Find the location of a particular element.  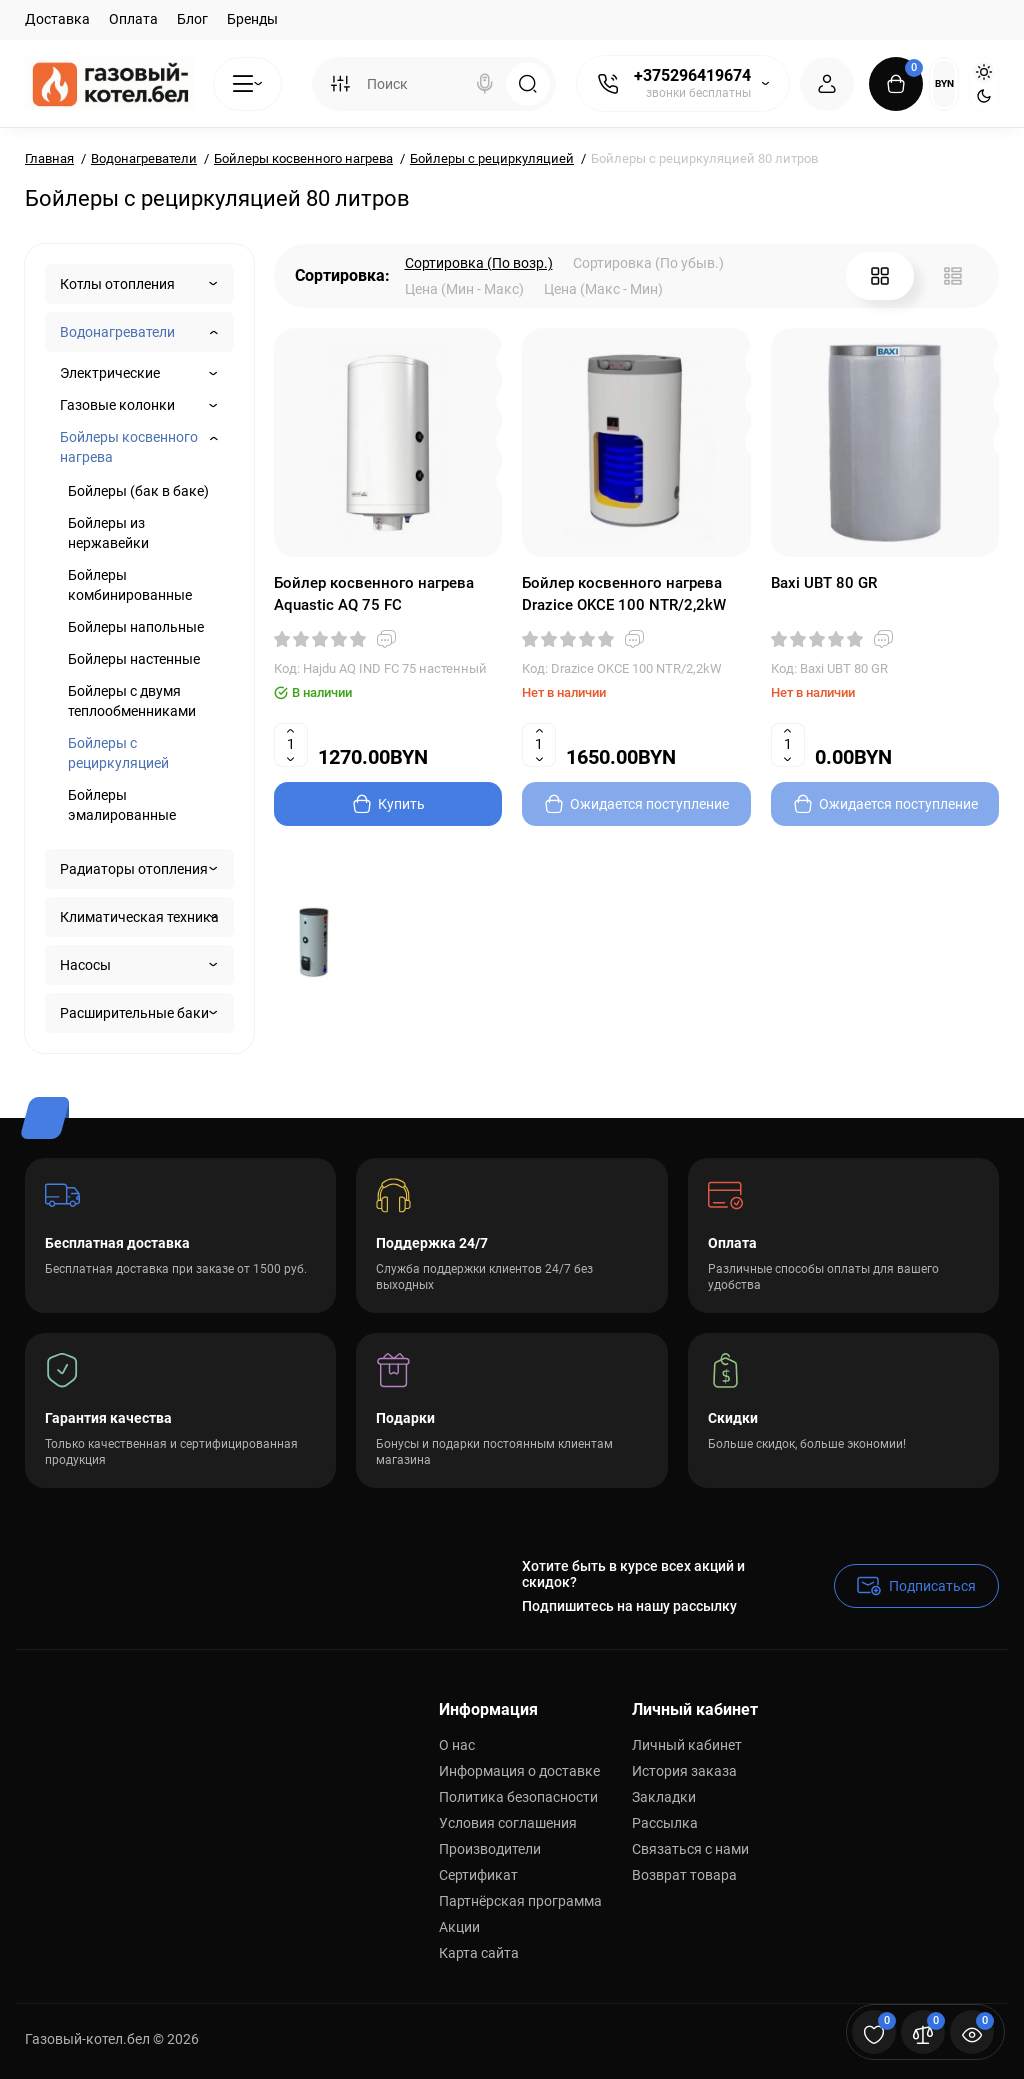

[Catalog] is located at coordinates (247, 84).